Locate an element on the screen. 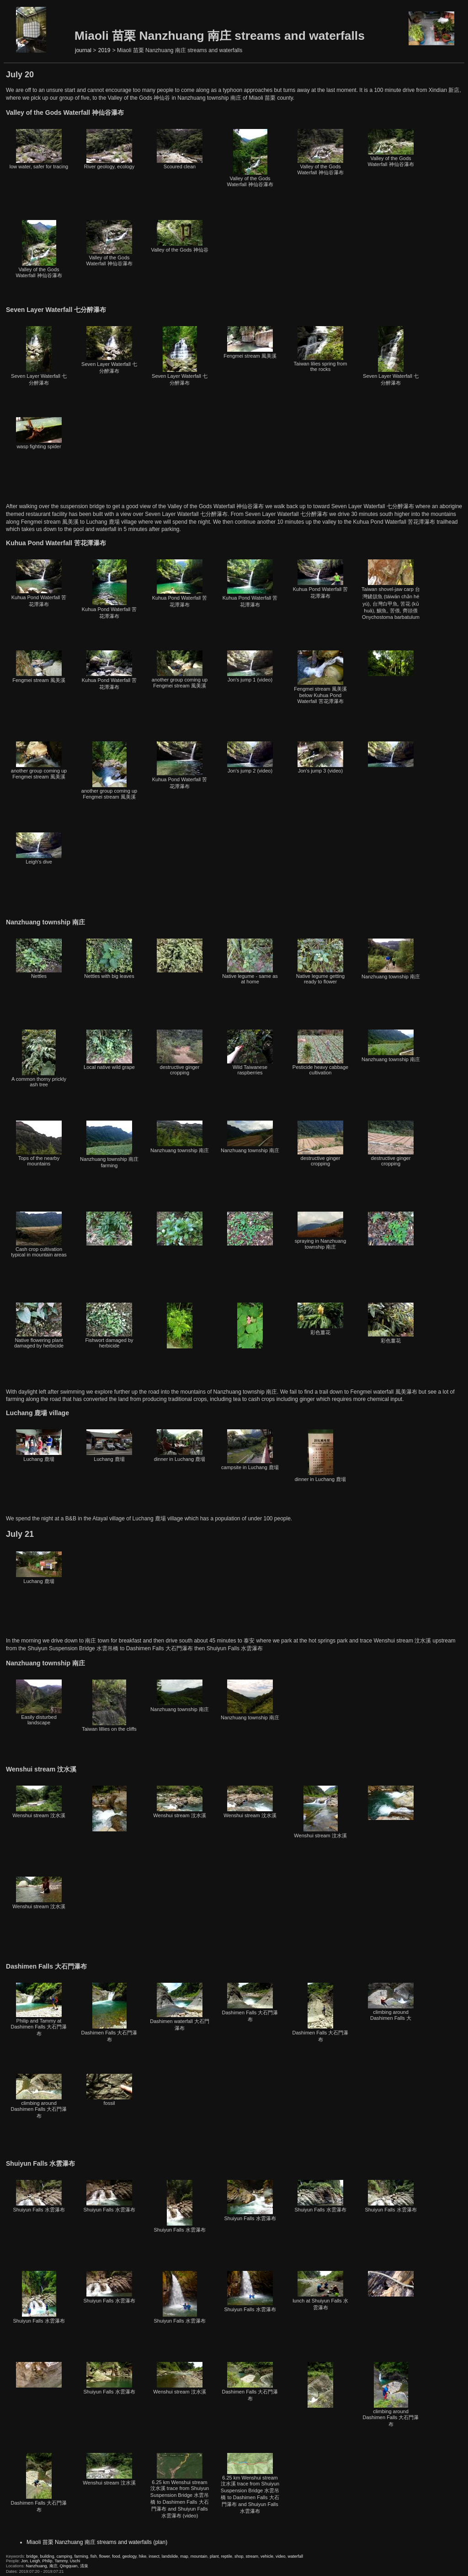  reptile is located at coordinates (226, 2556).